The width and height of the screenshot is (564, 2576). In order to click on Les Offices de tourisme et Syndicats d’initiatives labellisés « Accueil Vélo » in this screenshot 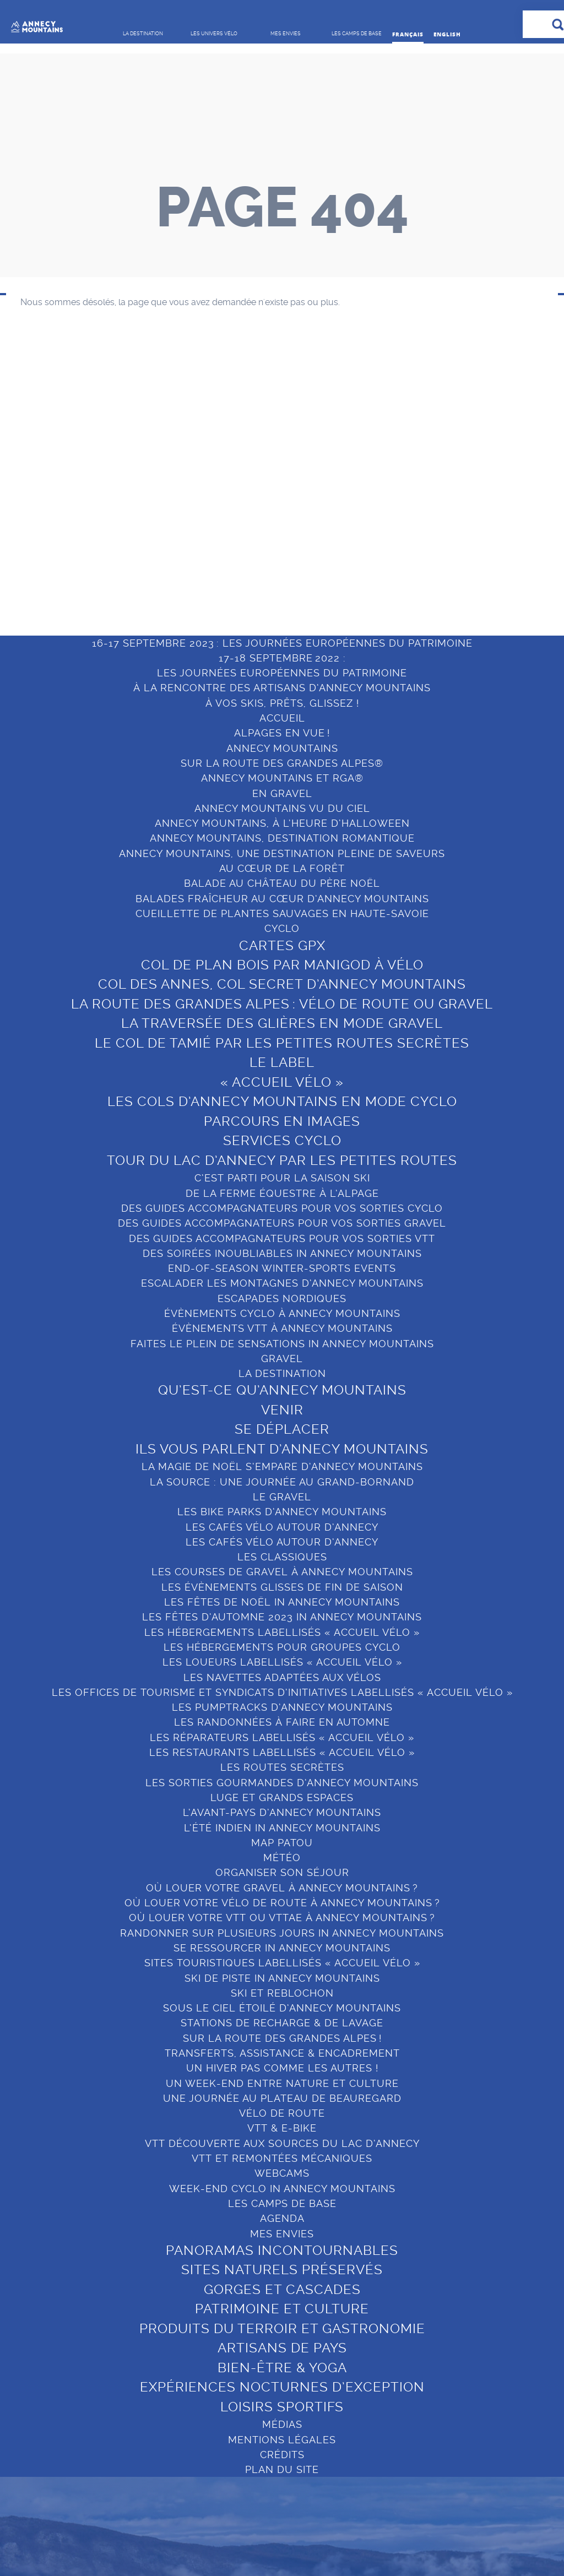, I will do `click(282, 1692)`.